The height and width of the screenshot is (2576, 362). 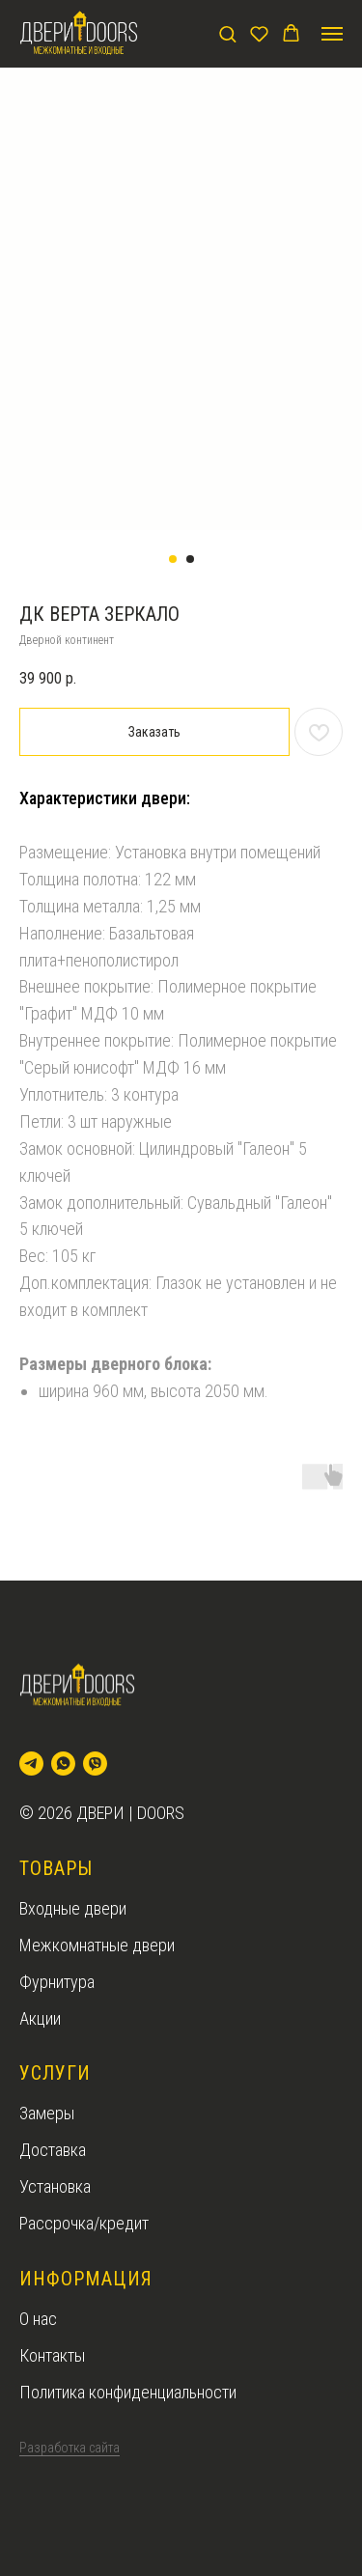 I want to click on Межкомнатные двери, so click(x=97, y=1945).